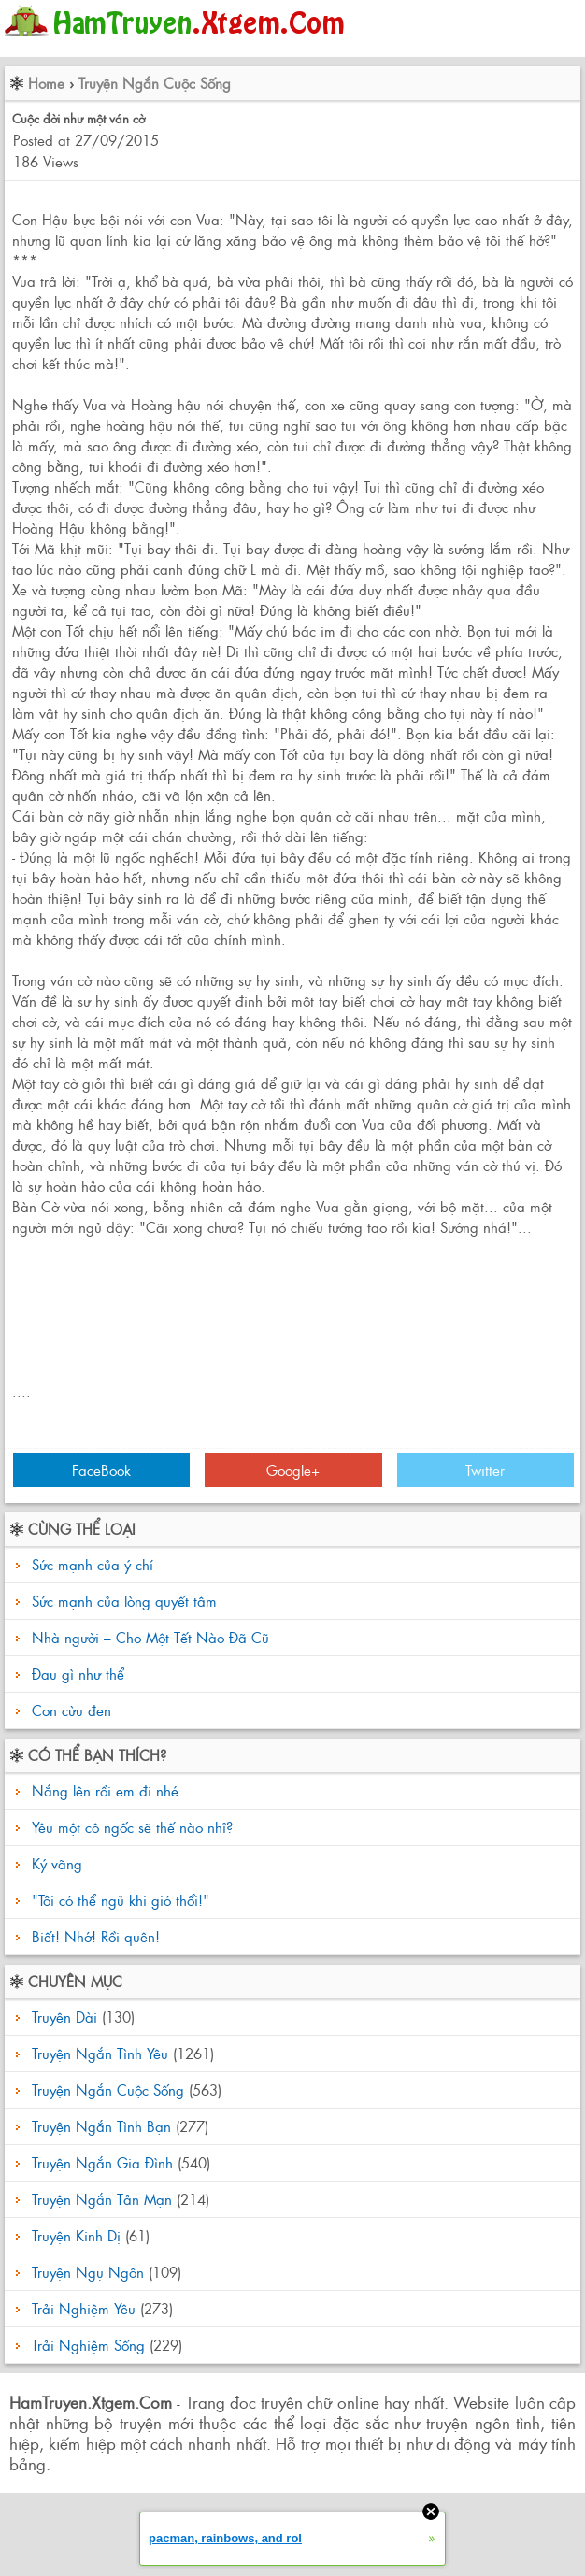 The height and width of the screenshot is (2576, 585). I want to click on Đau gì như thể, so click(78, 1673).